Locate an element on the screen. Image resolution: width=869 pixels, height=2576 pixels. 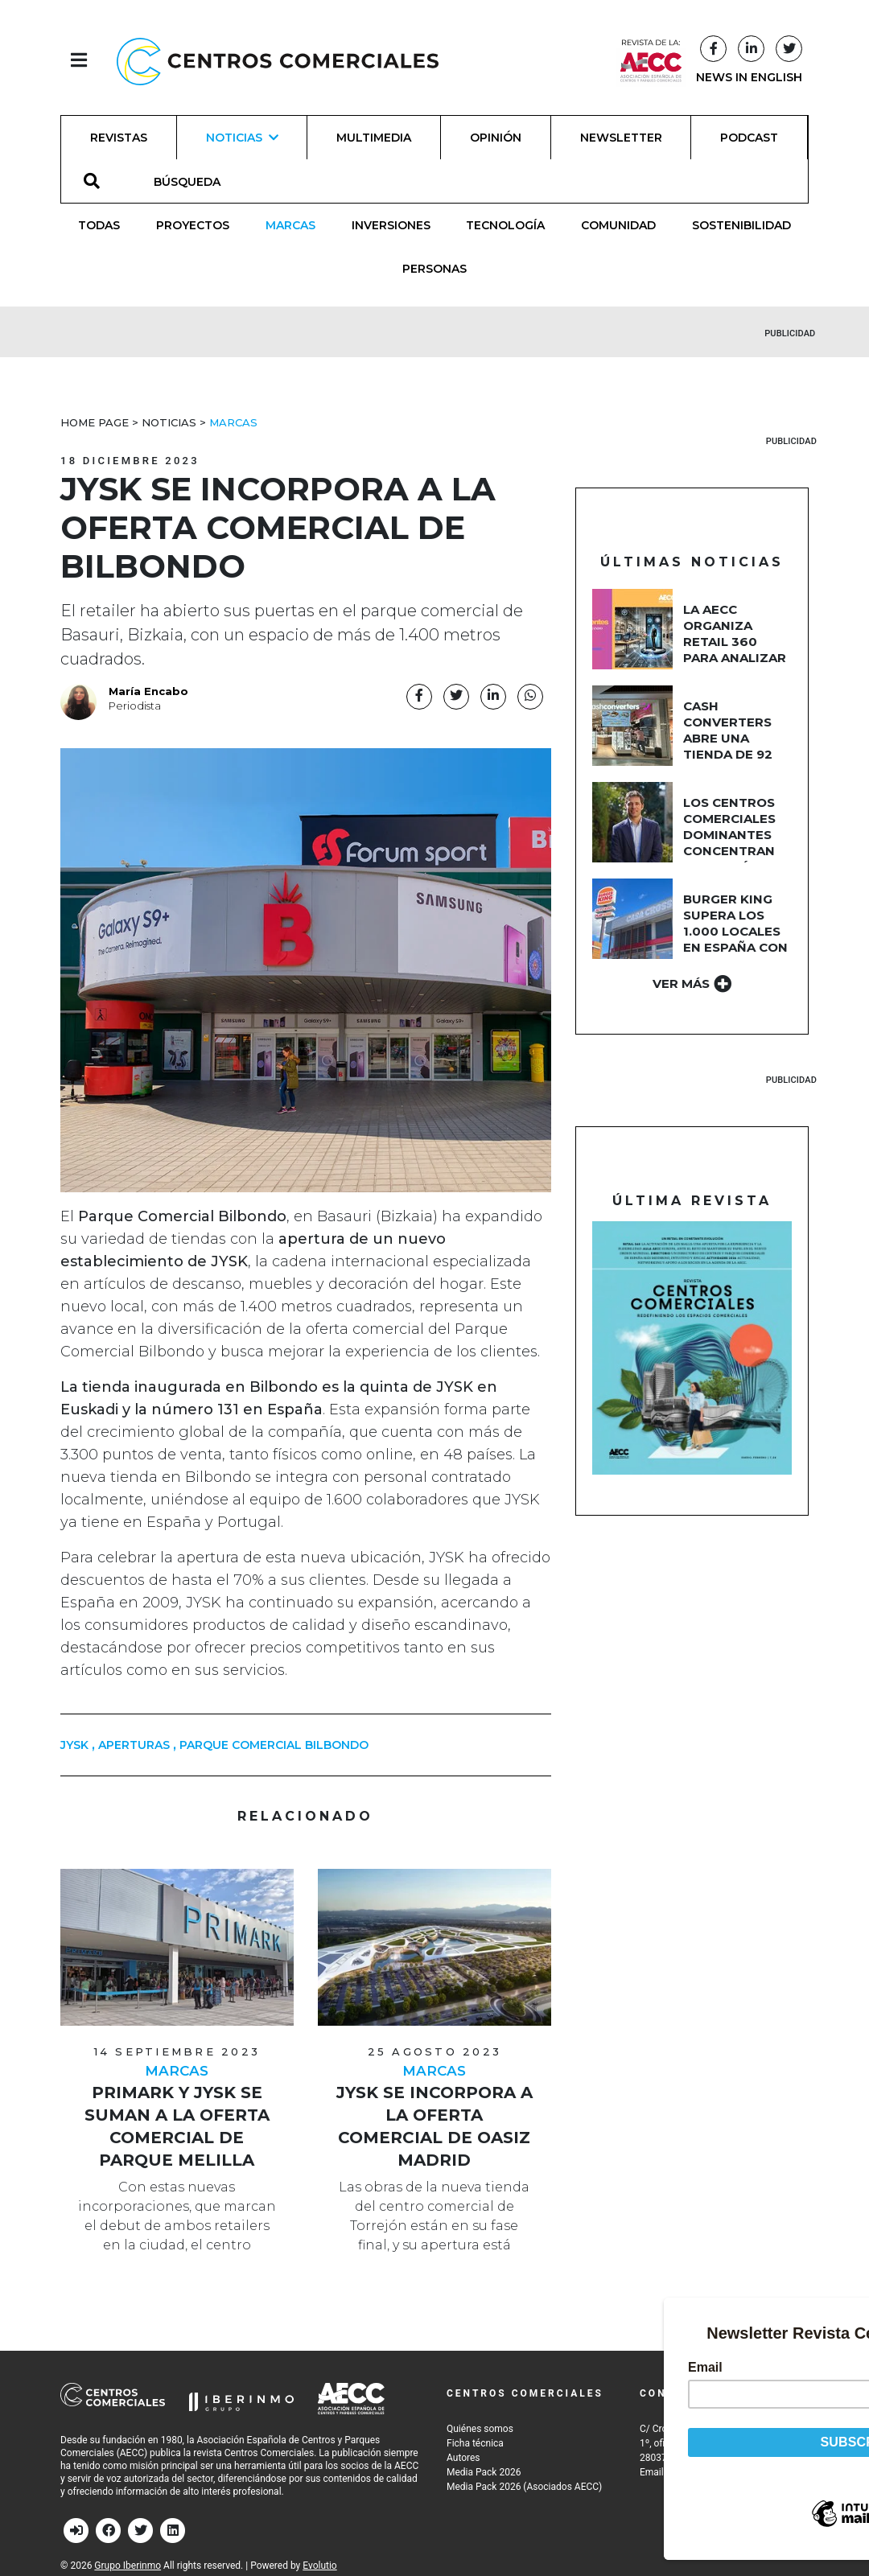
Sostenibilidad is located at coordinates (741, 225).